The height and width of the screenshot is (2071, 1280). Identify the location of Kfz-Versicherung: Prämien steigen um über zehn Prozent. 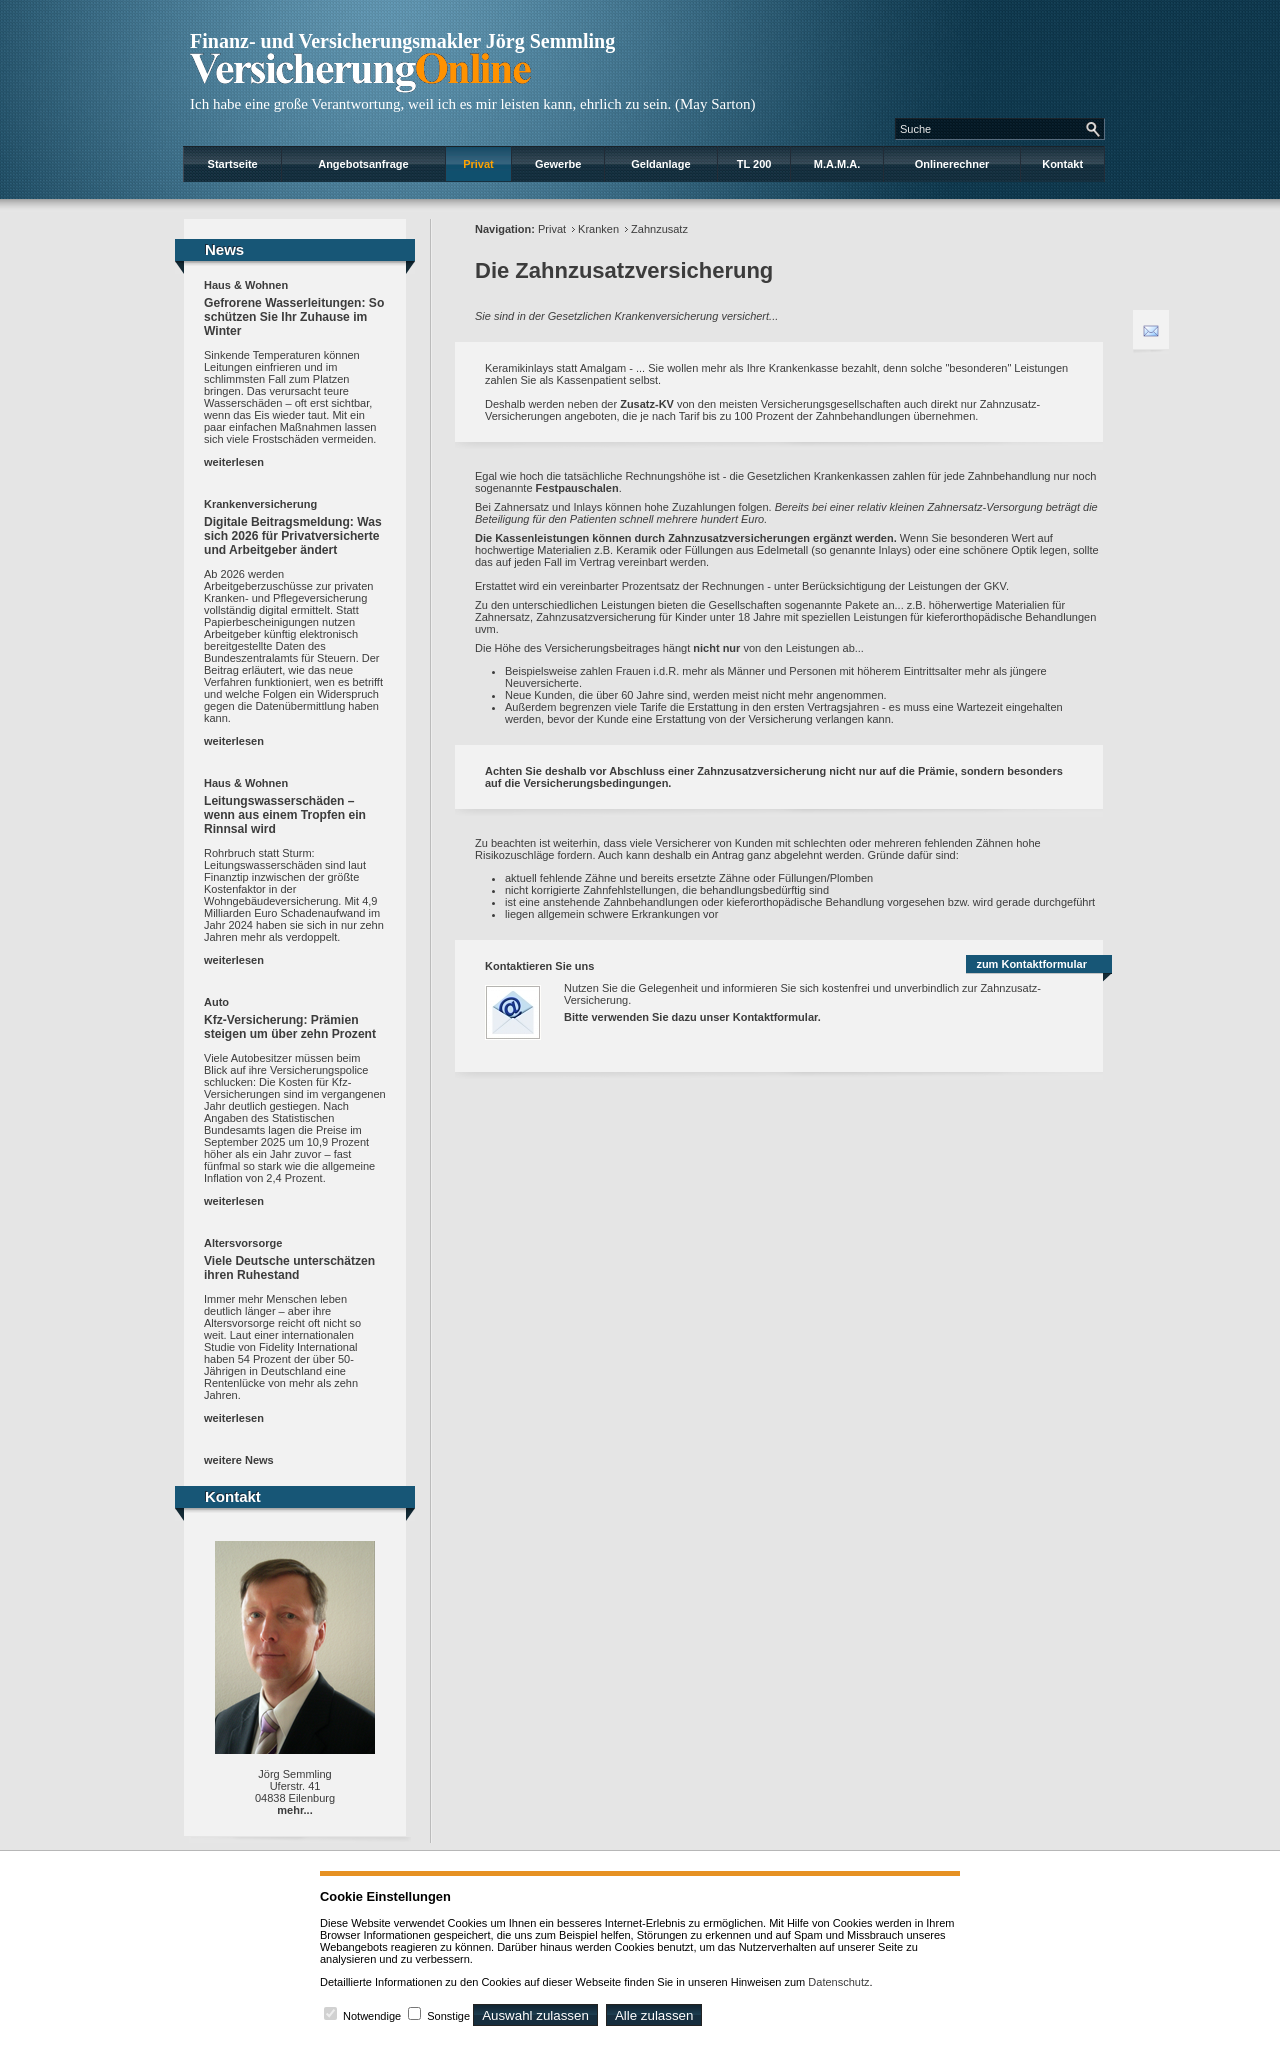
(290, 1027).